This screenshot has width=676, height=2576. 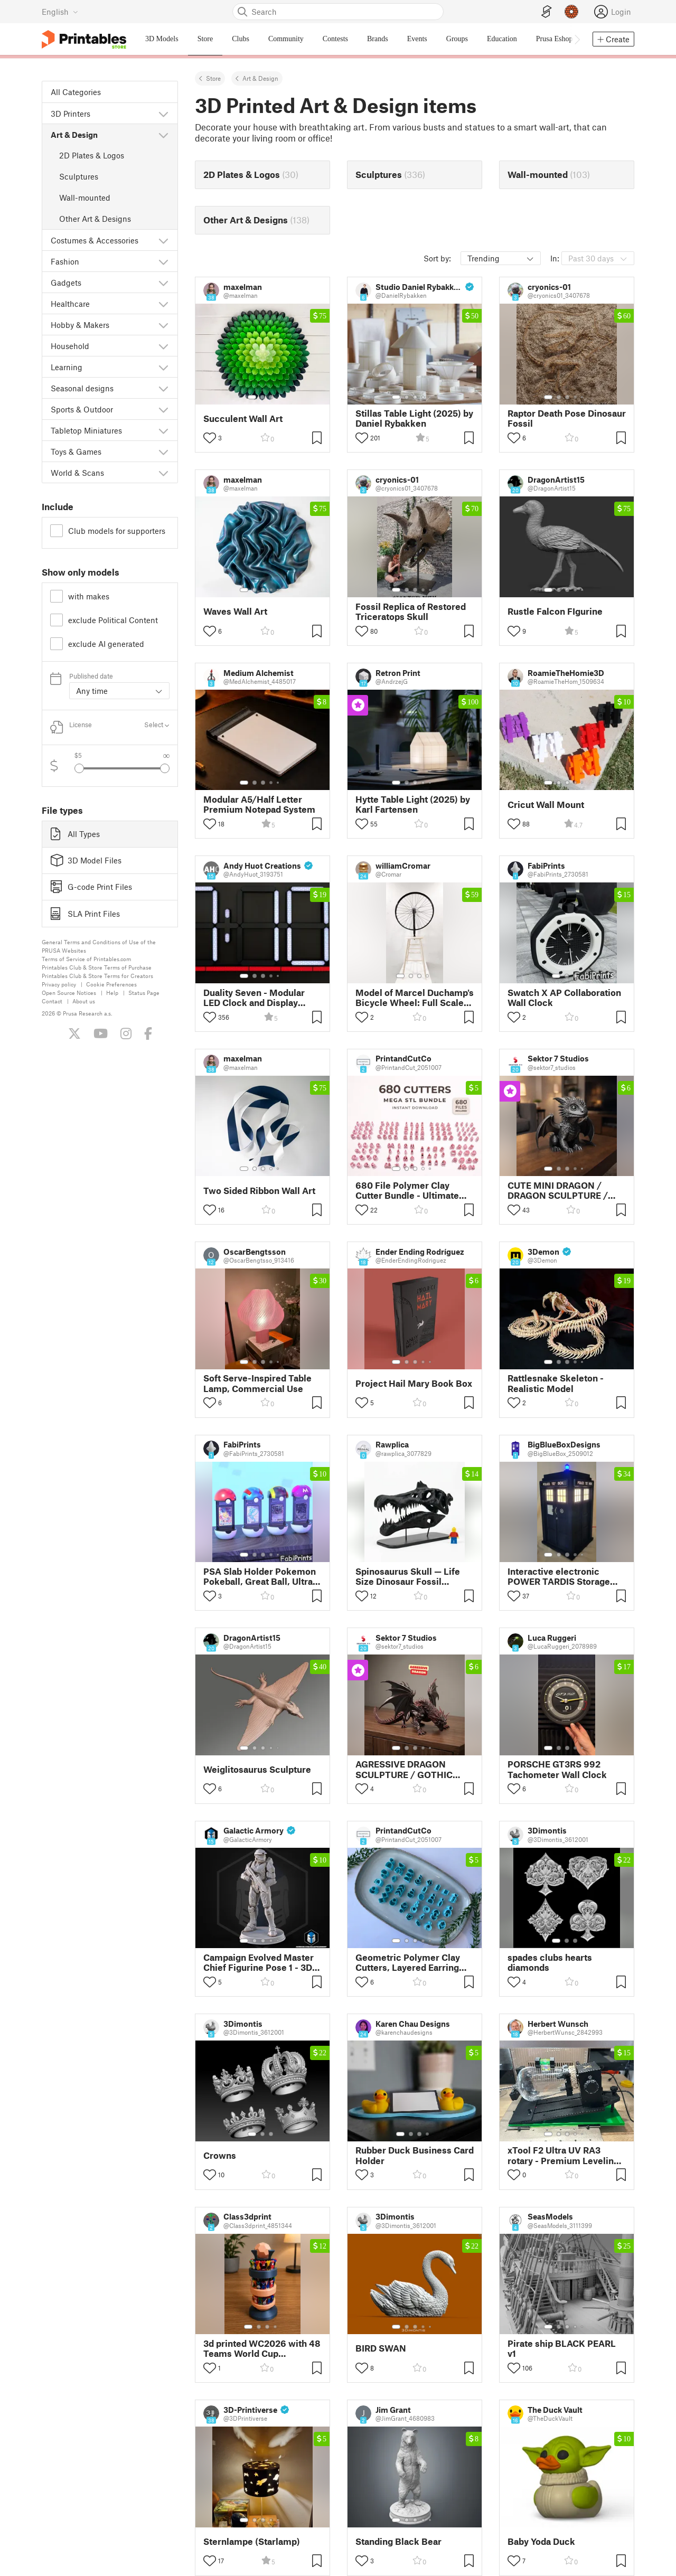 I want to click on [Like us on Facebook], so click(x=148, y=1033).